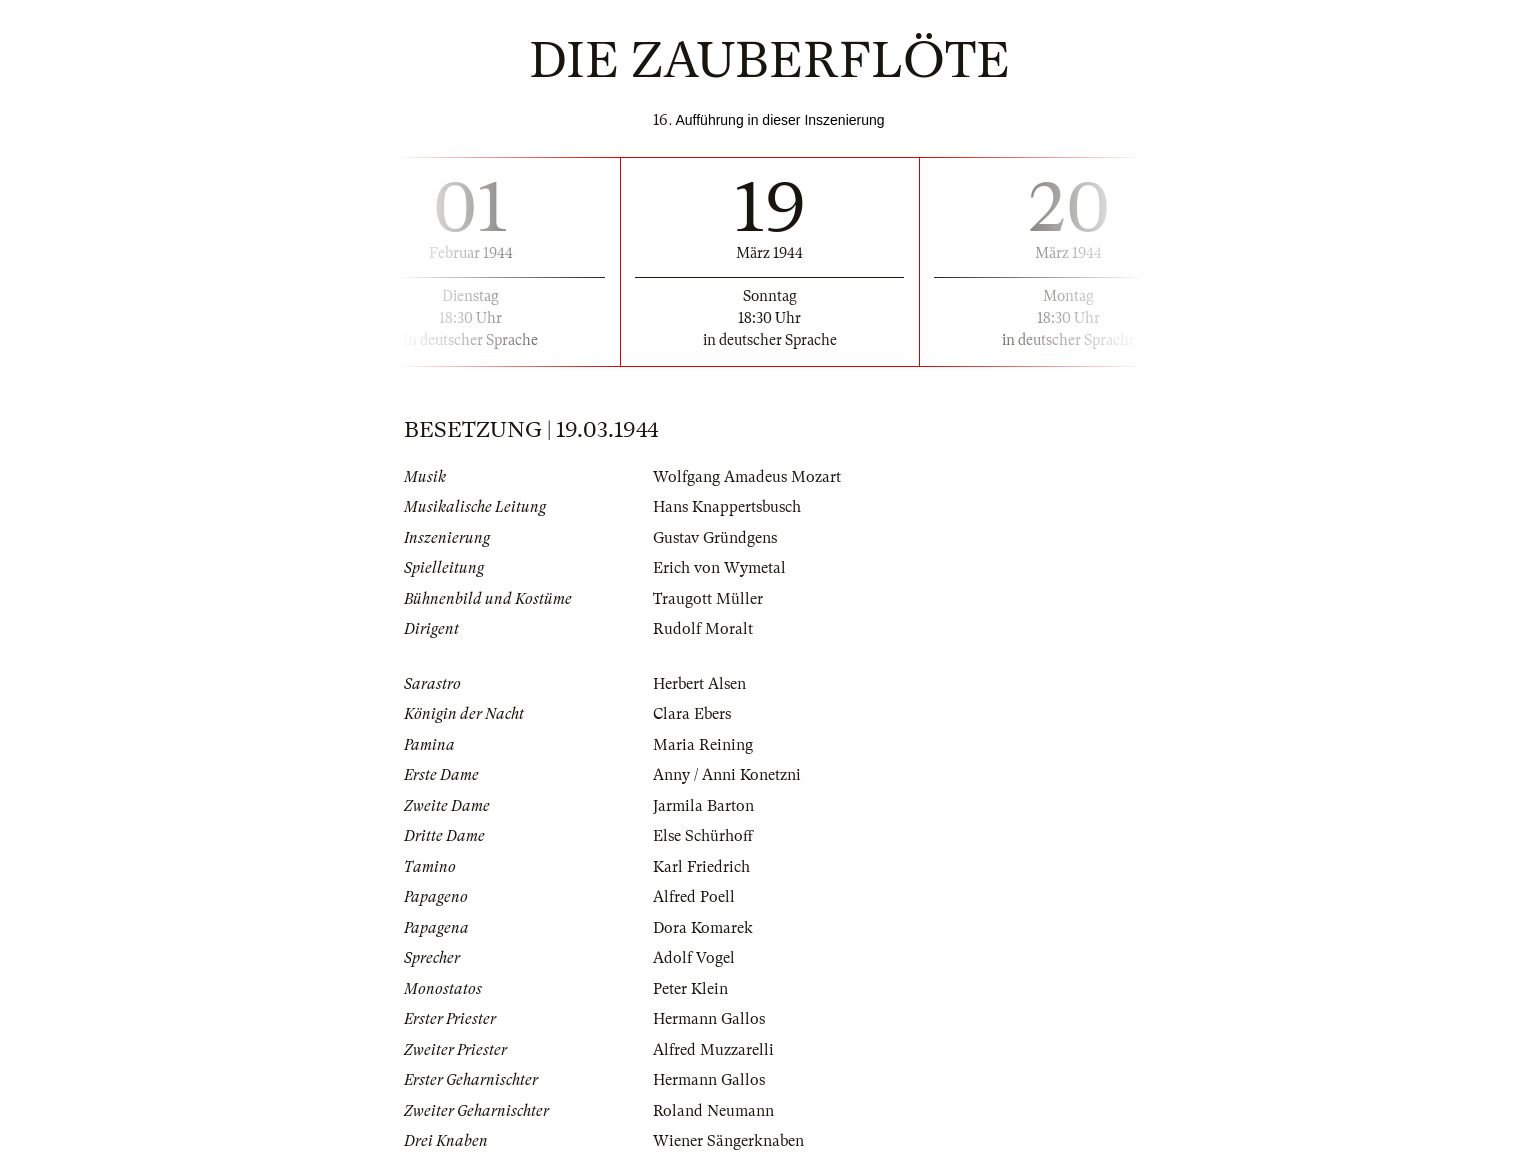  I want to click on Karl Friedrich, so click(701, 867).